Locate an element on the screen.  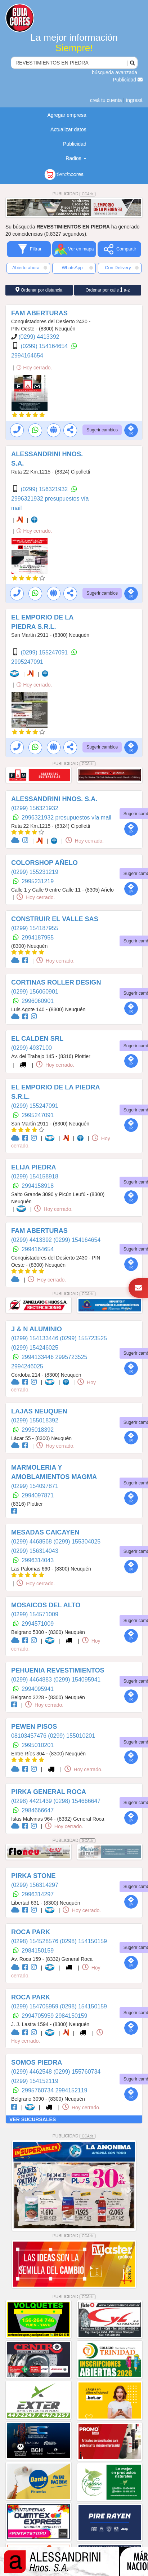
(0299) 4468568 is located at coordinates (32, 1541).